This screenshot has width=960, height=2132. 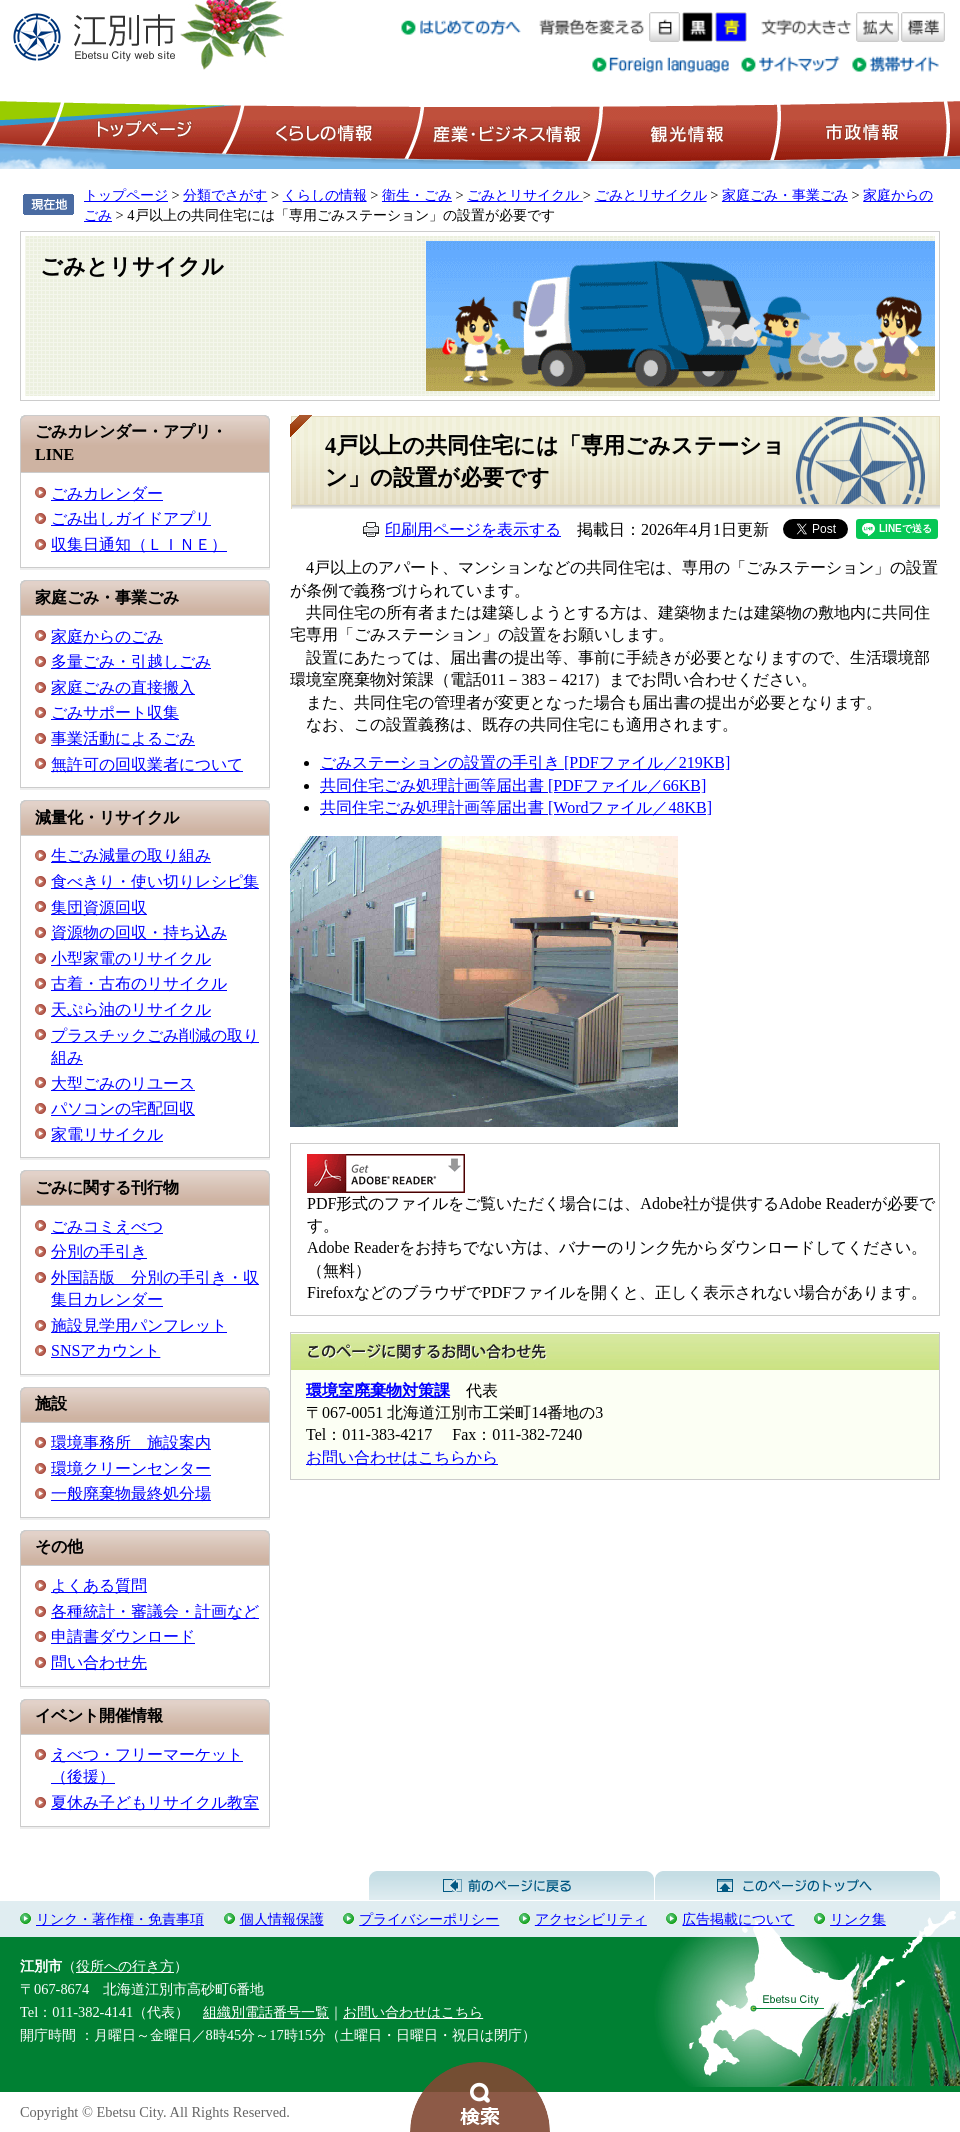 What do you see at coordinates (131, 518) in the screenshot?
I see `ごみ出しガイドアプリ` at bounding box center [131, 518].